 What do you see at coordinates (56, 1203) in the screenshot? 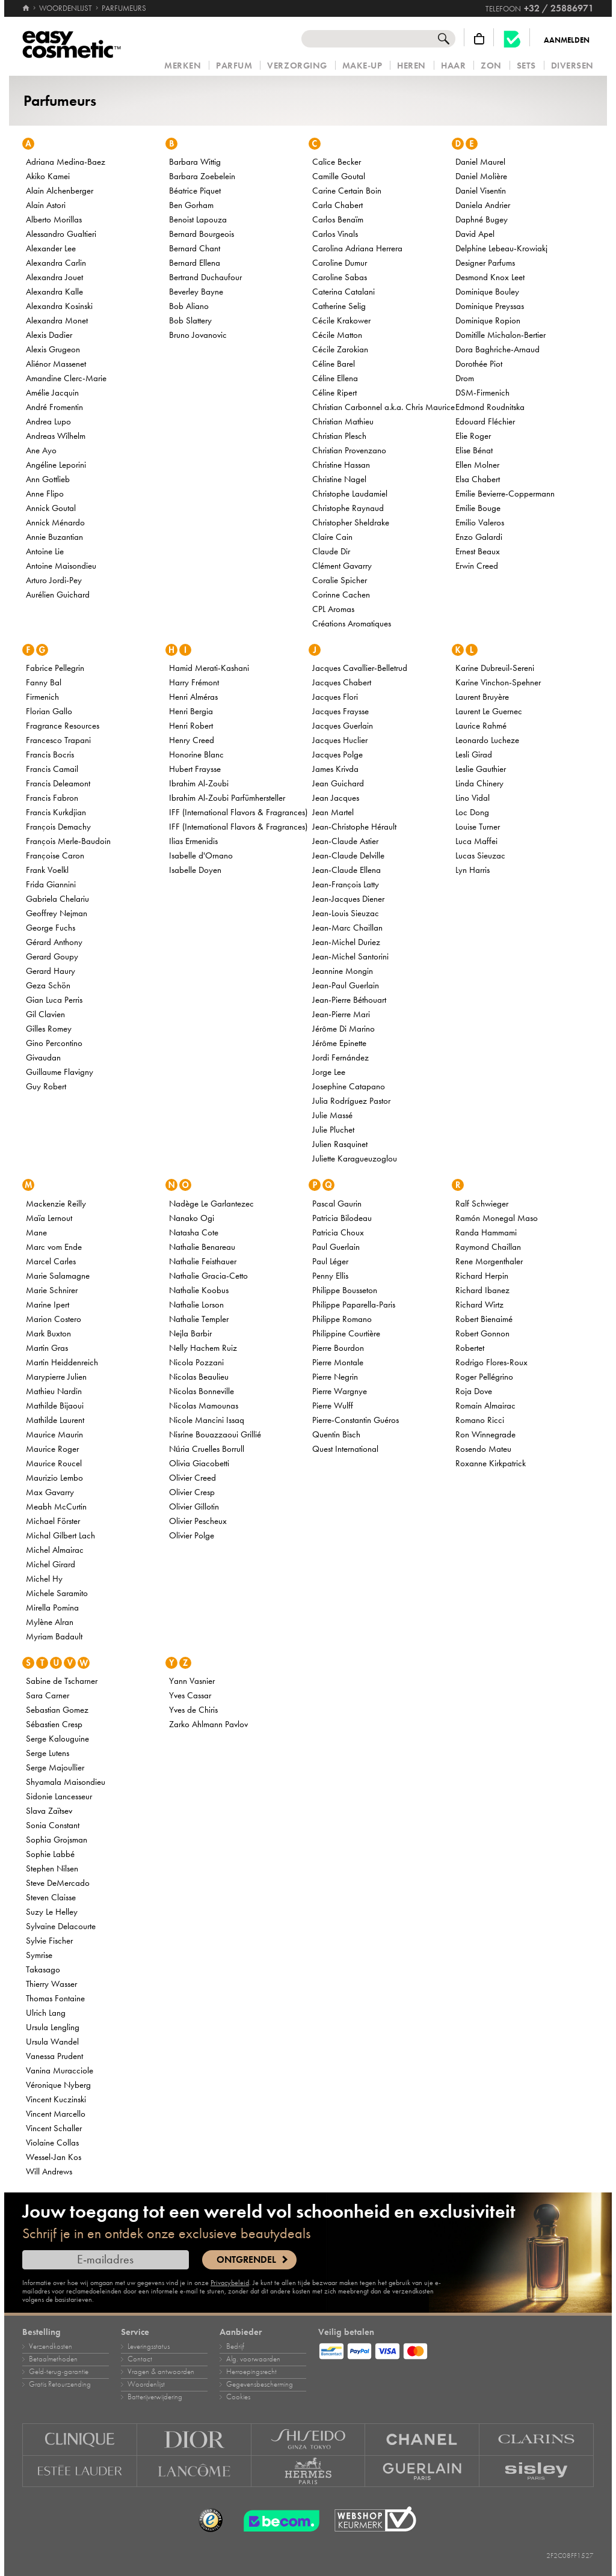
I see `Mackenzie Reilly` at bounding box center [56, 1203].